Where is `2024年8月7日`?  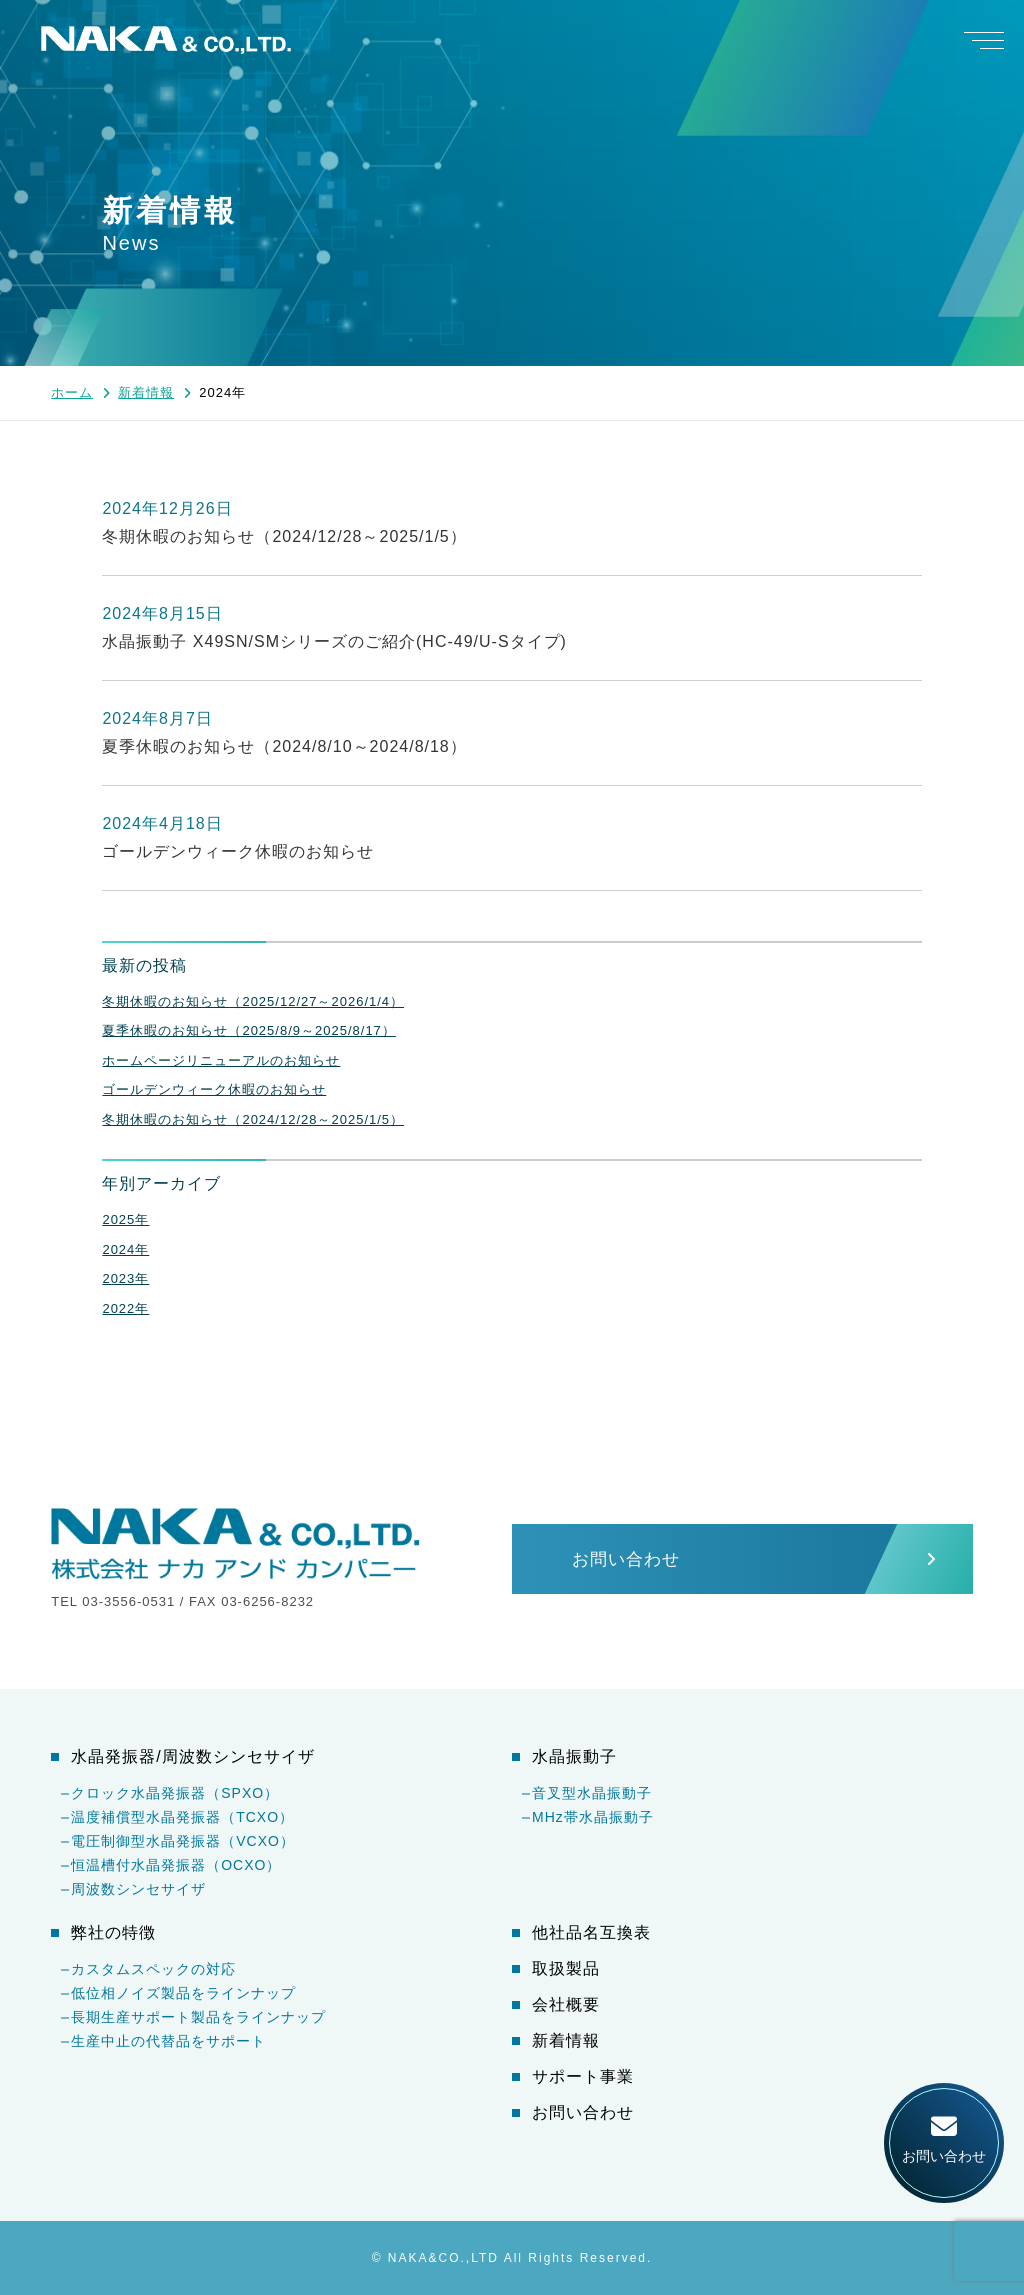 2024年8月7日 is located at coordinates (157, 718).